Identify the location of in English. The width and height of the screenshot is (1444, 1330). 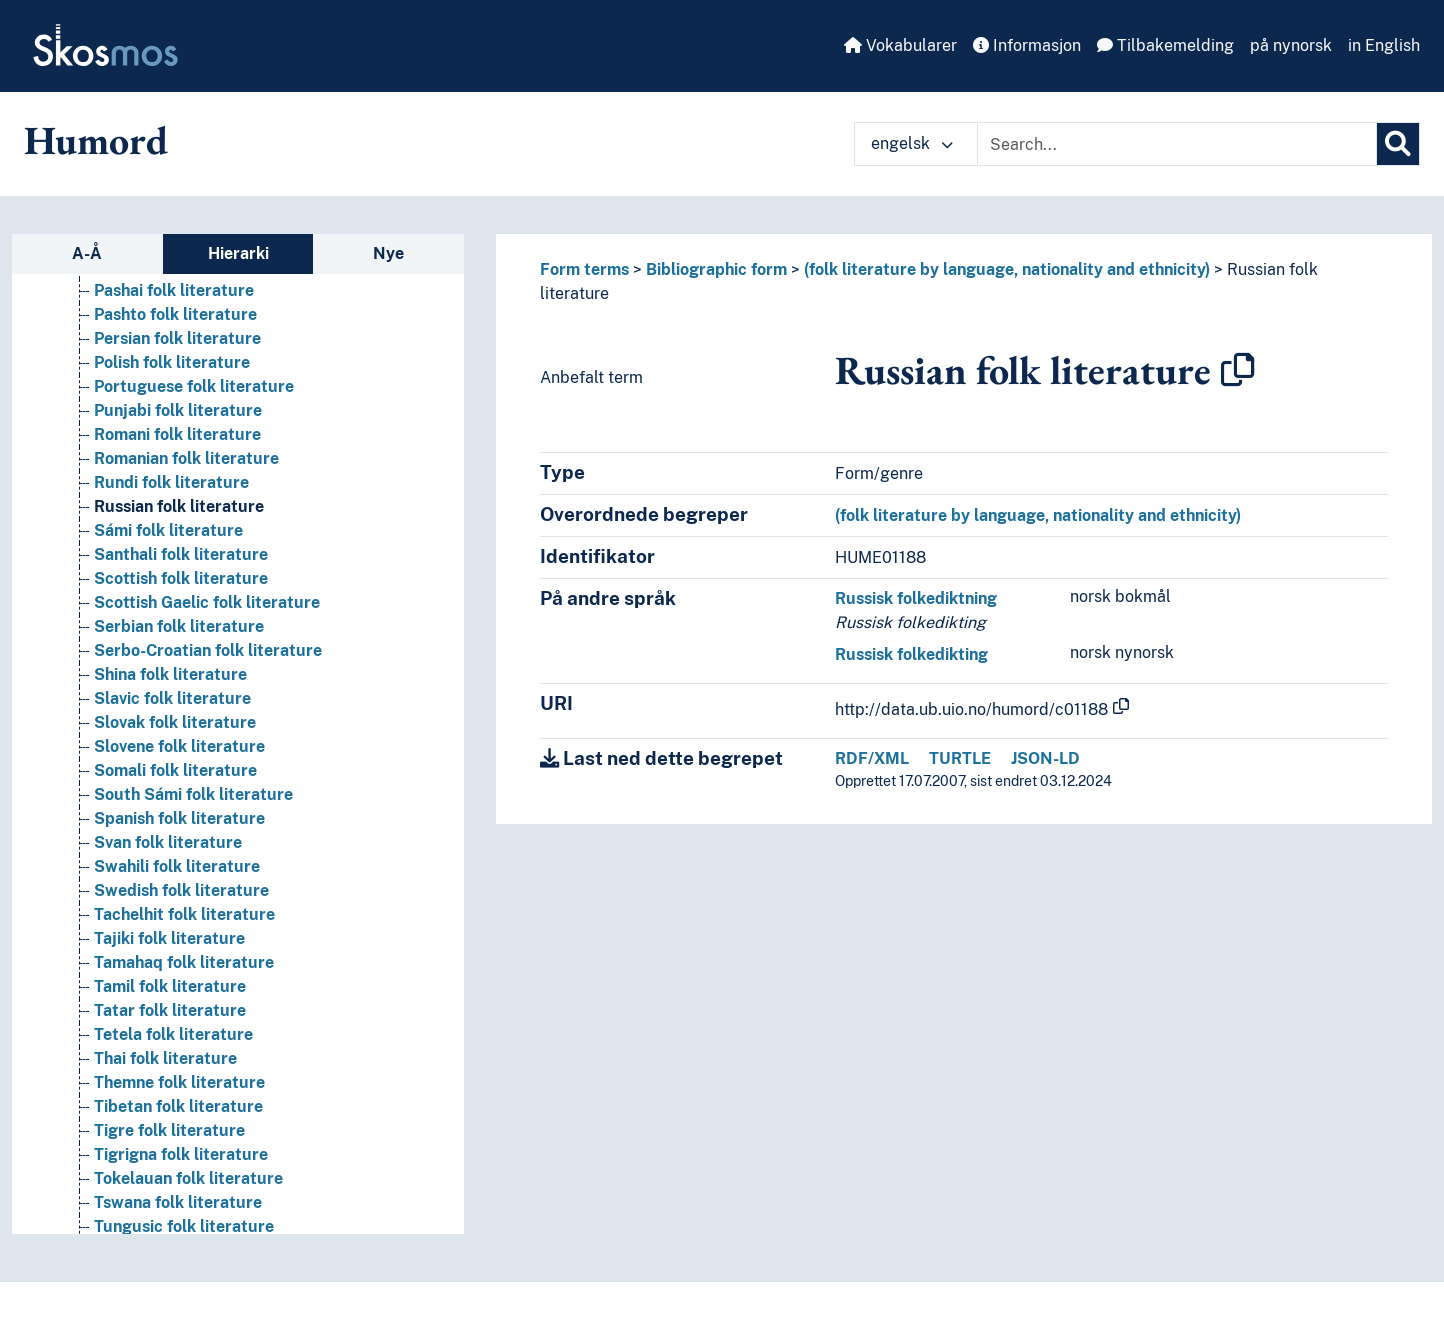
(1384, 45).